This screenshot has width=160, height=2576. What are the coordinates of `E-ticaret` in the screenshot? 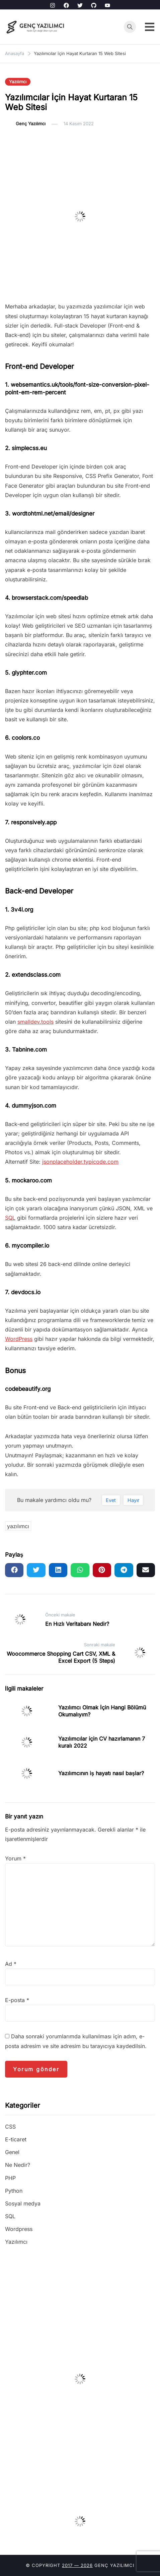 It's located at (15, 2139).